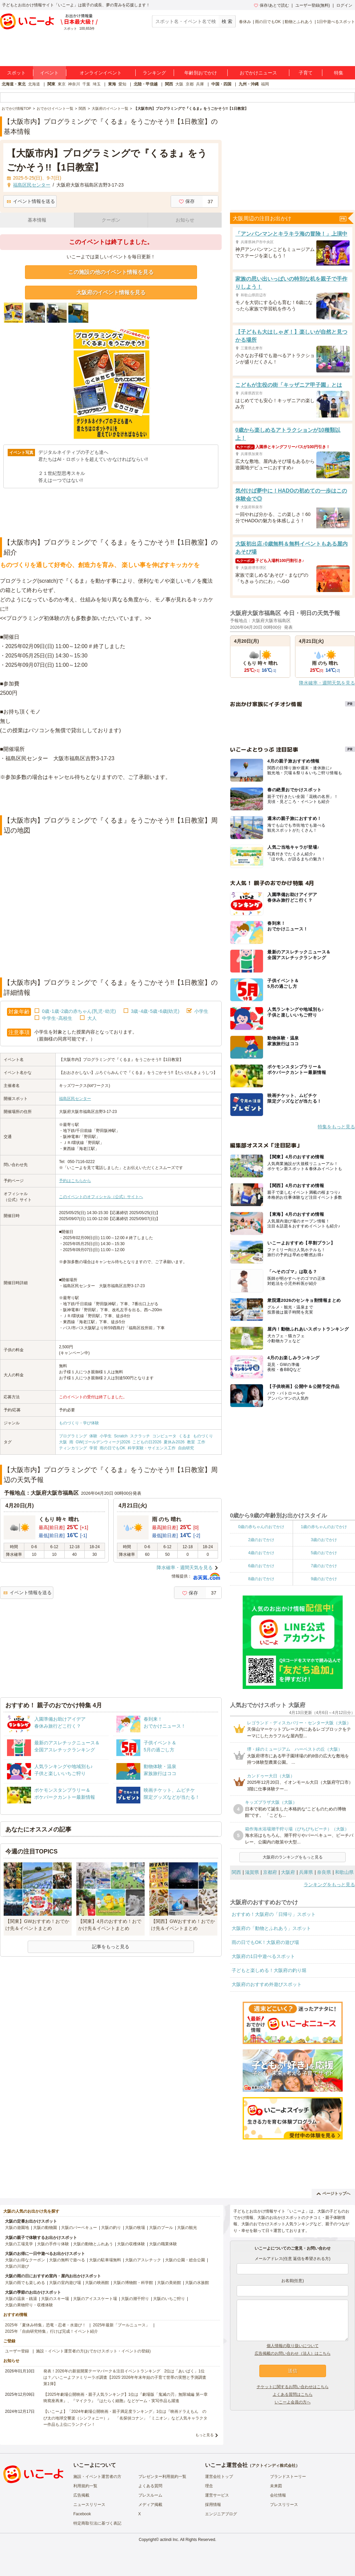  I want to click on 3歳のおでかけ, so click(324, 1539).